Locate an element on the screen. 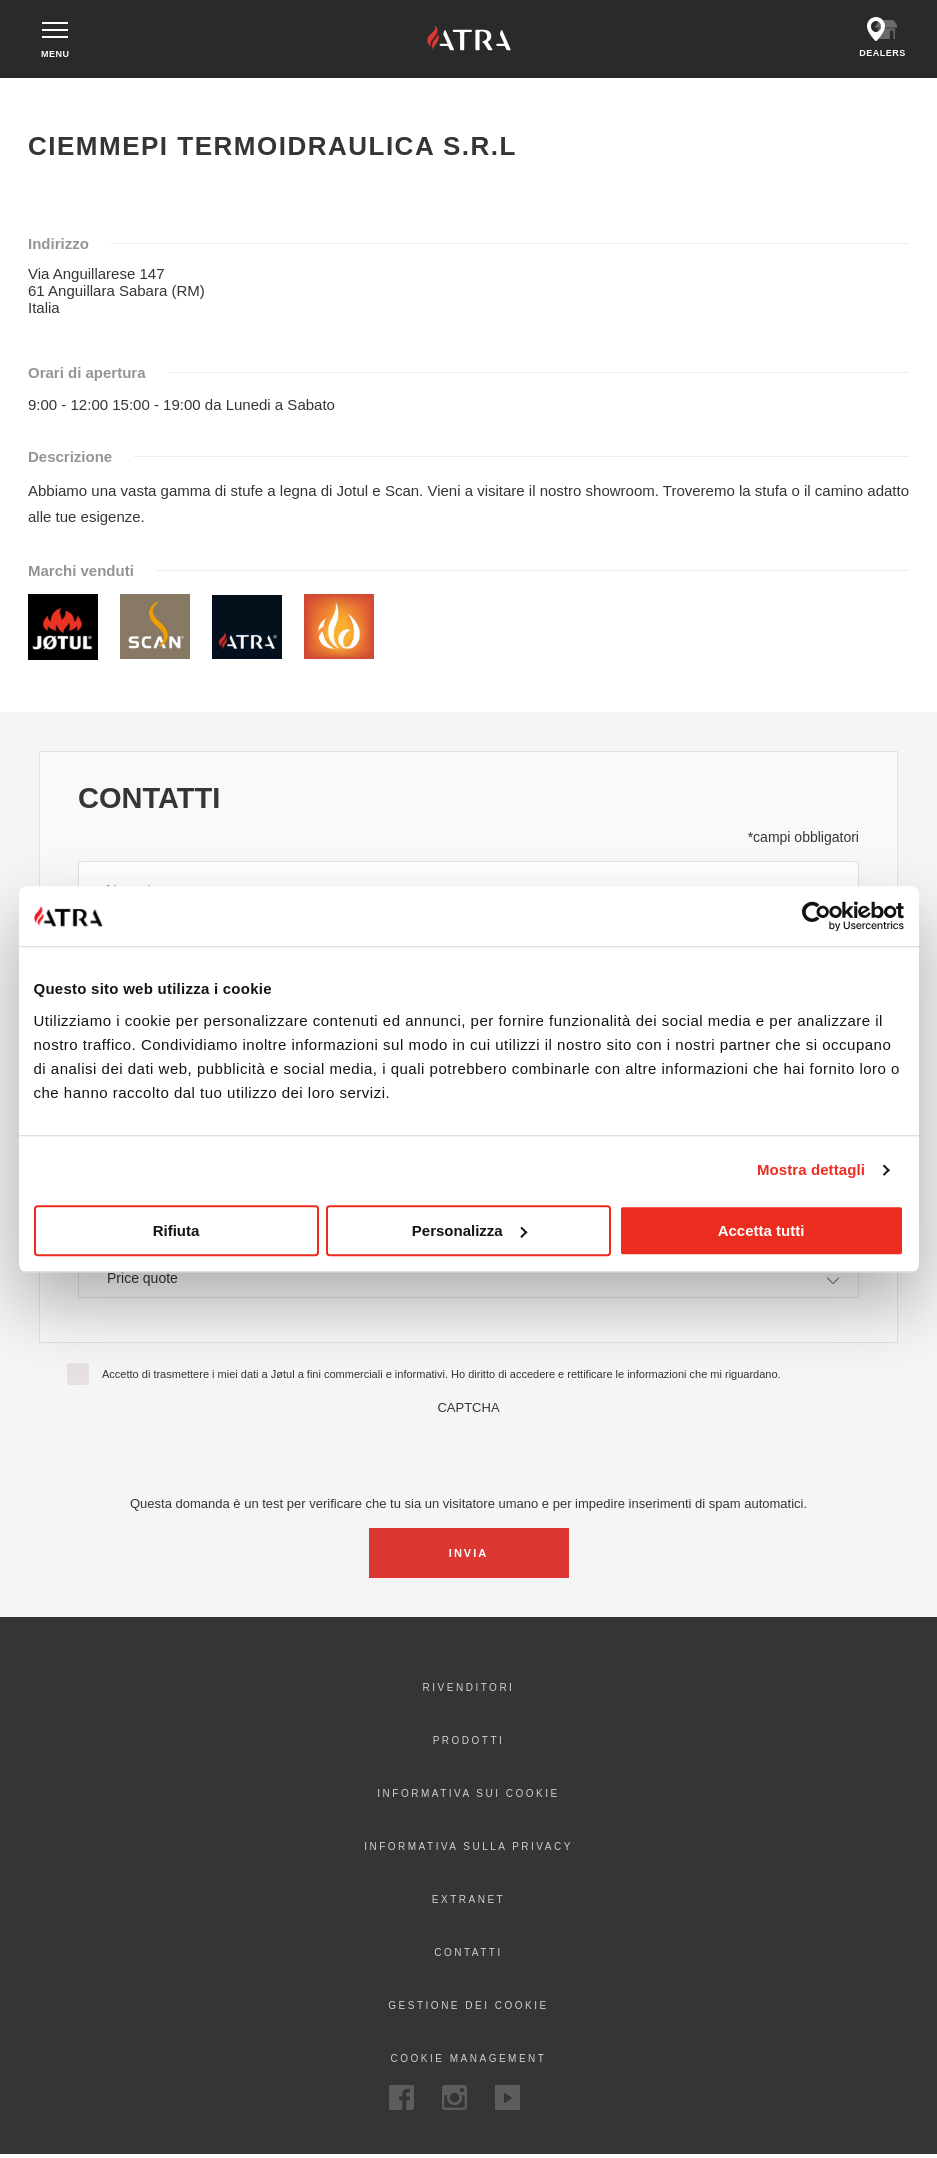 This screenshot has width=937, height=2158. Rivenditori is located at coordinates (469, 1690).